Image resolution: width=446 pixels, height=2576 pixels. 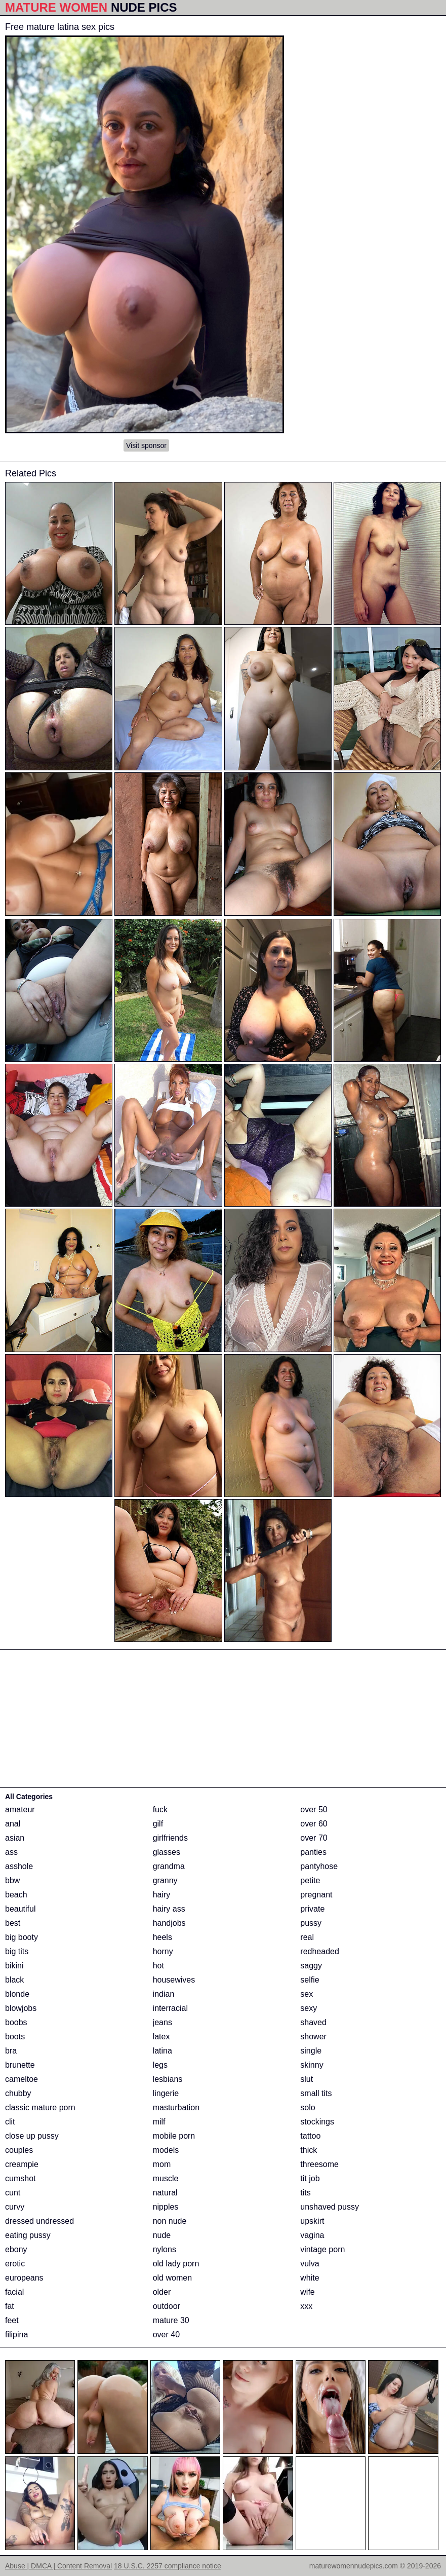 I want to click on outdoor, so click(x=166, y=2306).